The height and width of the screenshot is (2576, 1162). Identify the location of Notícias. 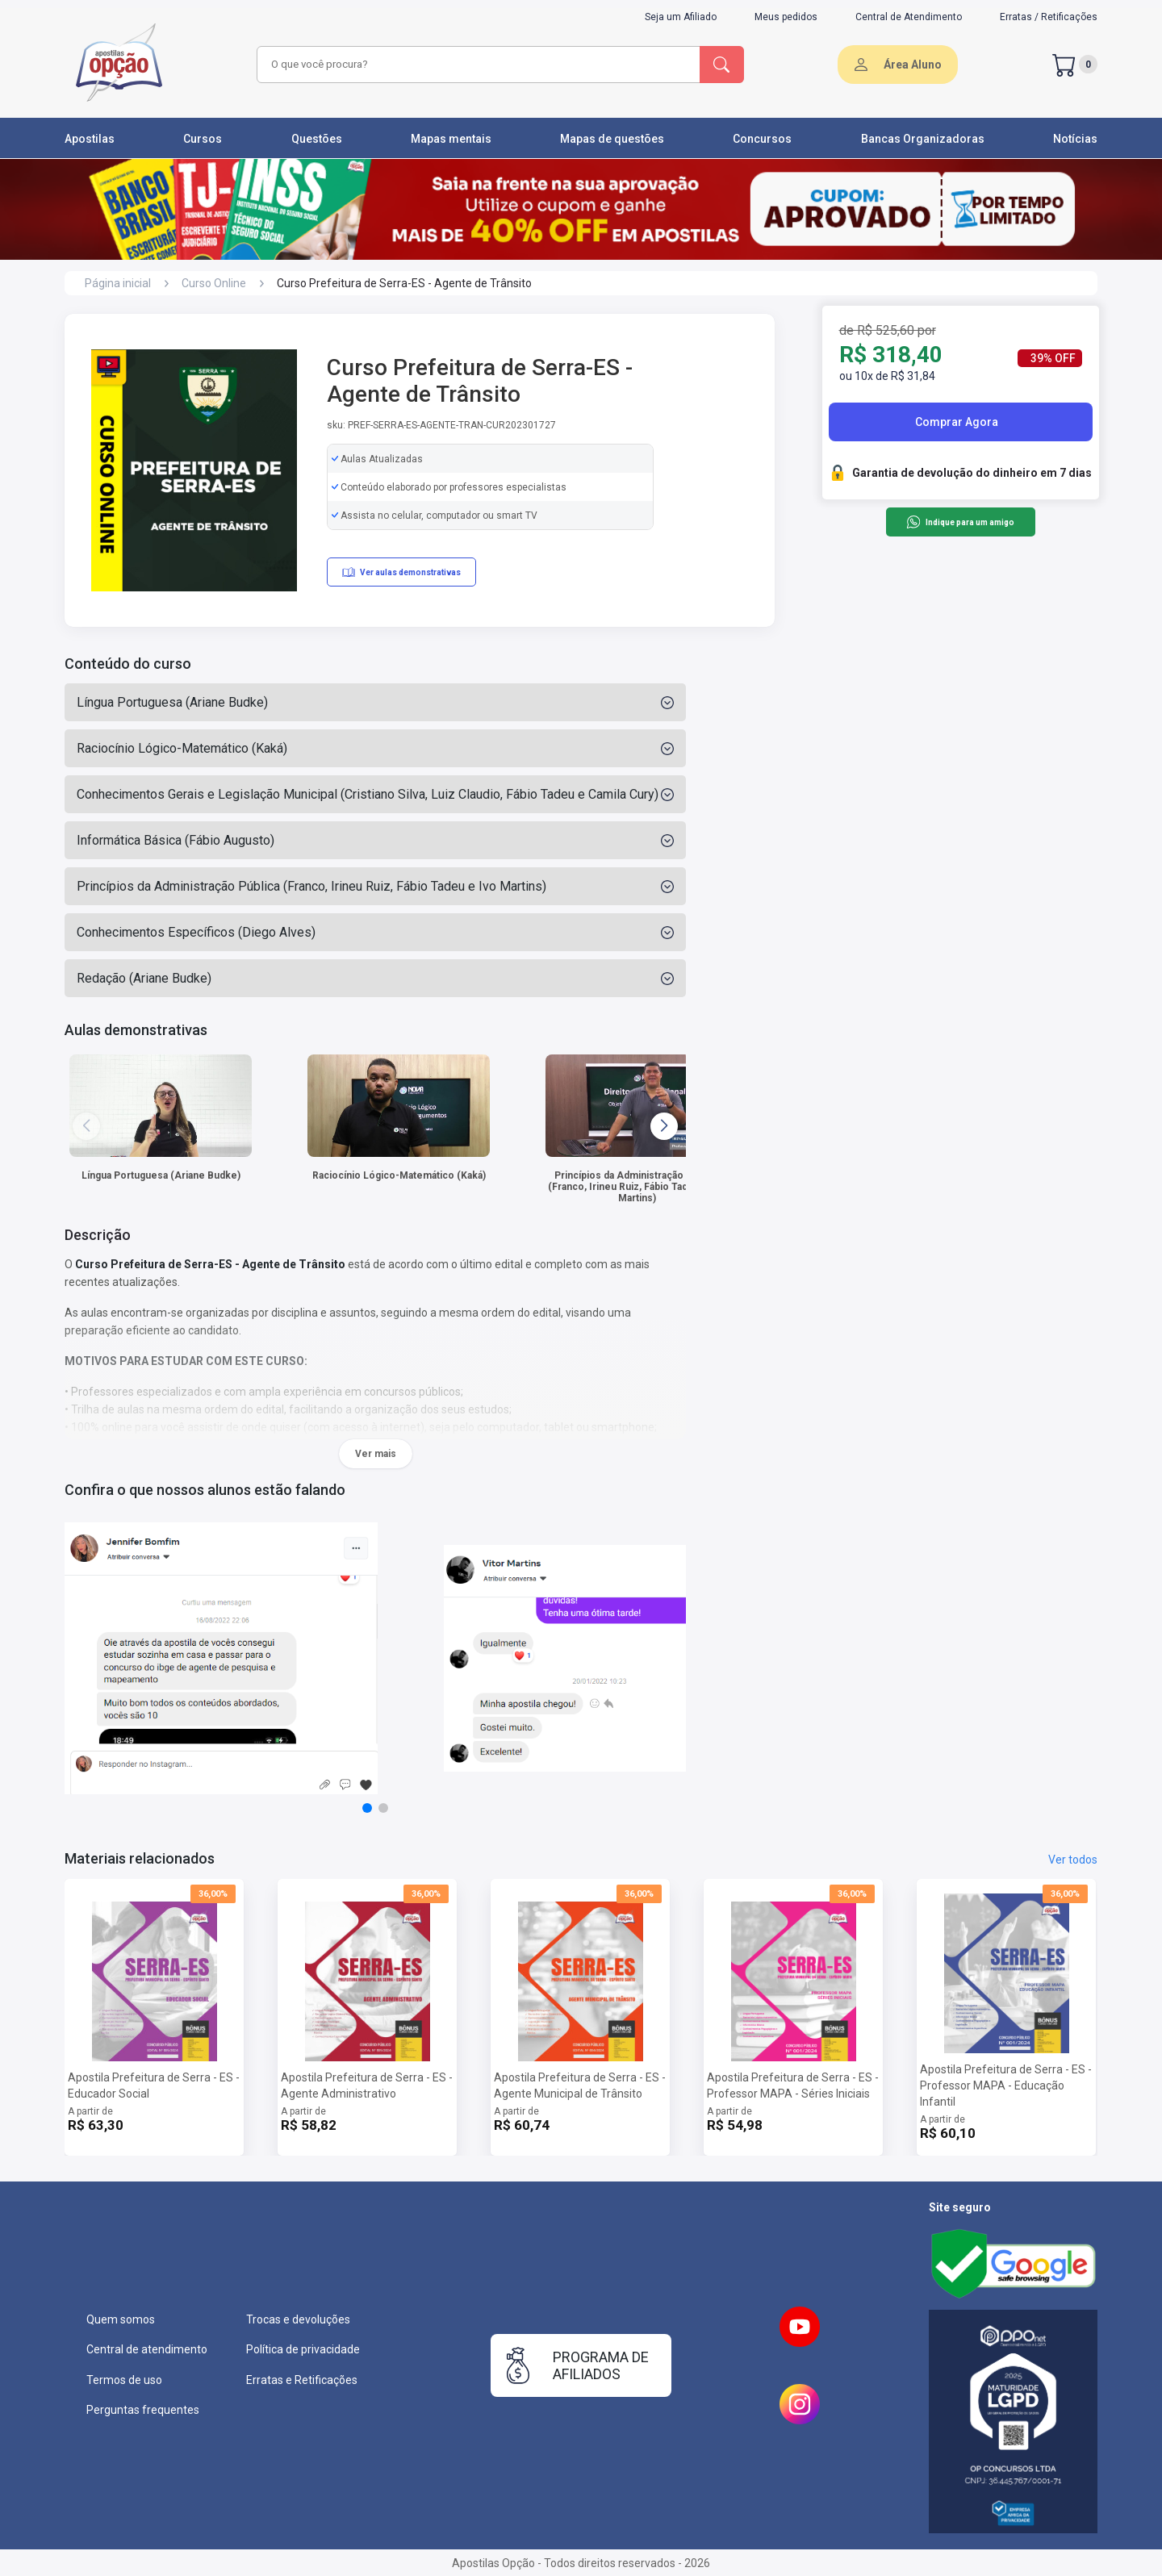
(1075, 138).